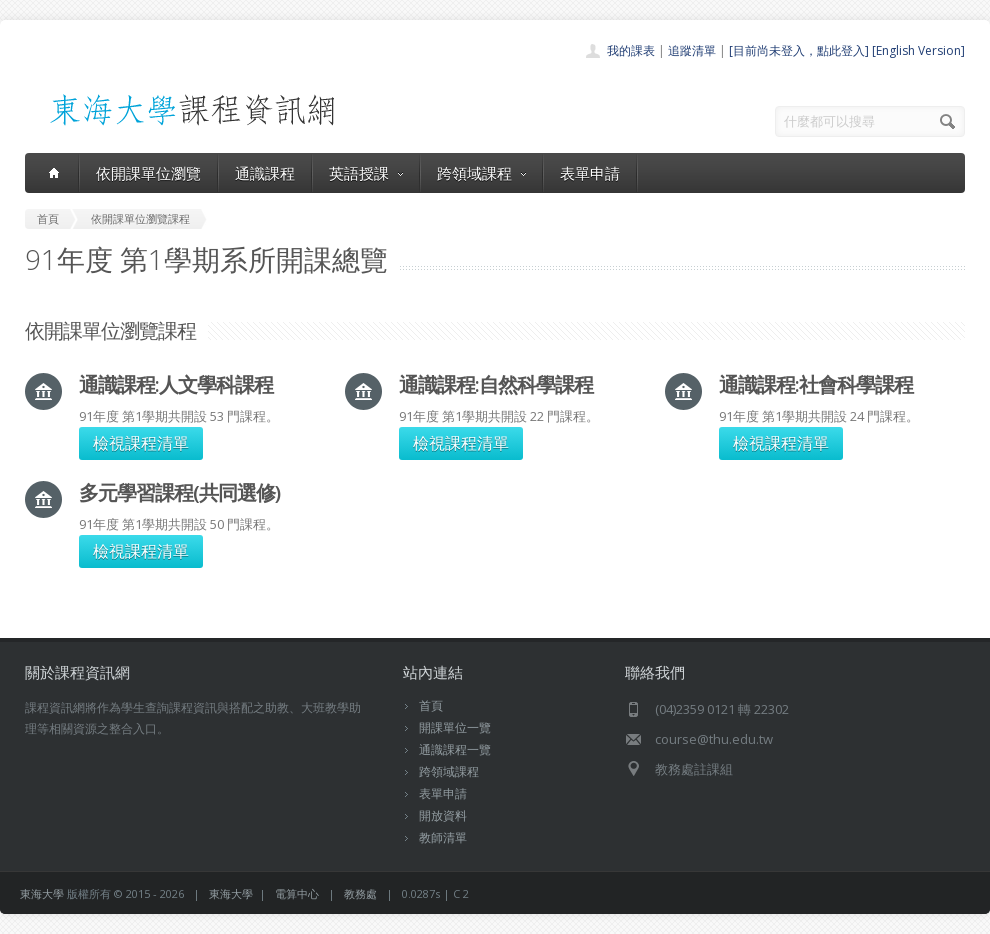 Image resolution: width=990 pixels, height=934 pixels. Describe the element at coordinates (918, 50) in the screenshot. I see `[English Version]` at that location.